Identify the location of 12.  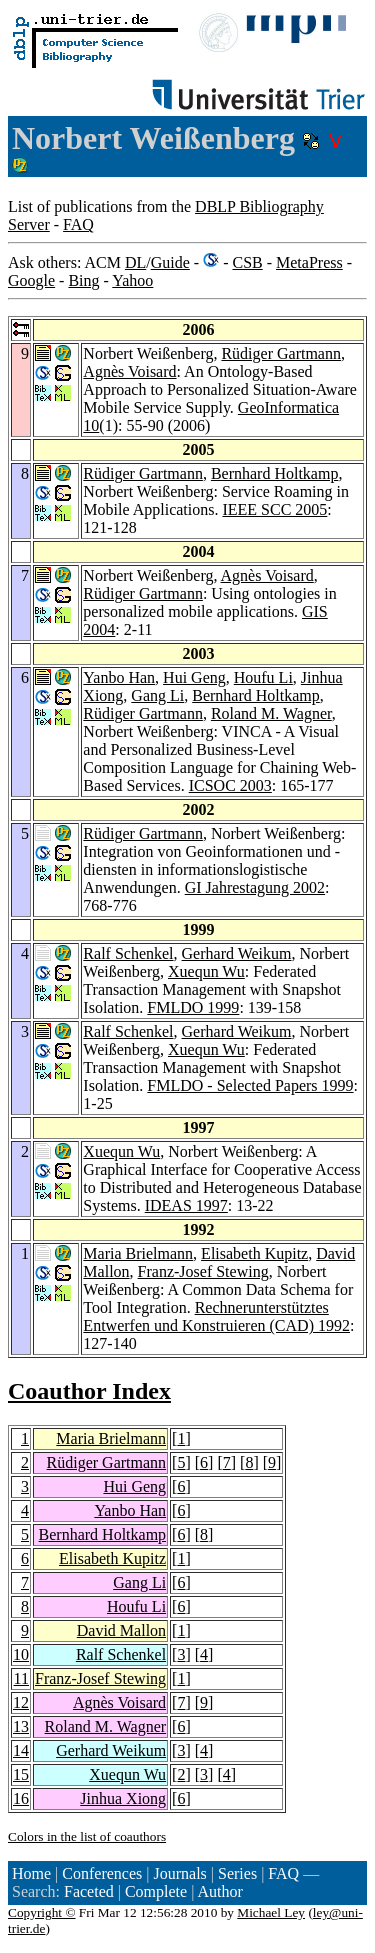
(21, 1702).